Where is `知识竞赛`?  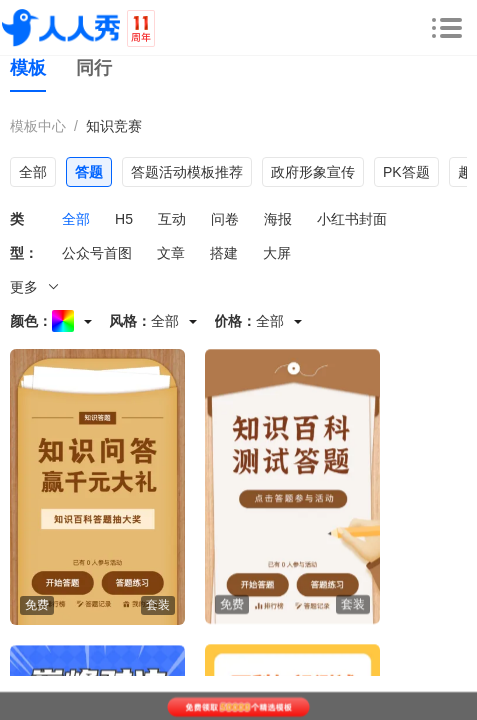 知识竞赛 is located at coordinates (114, 126).